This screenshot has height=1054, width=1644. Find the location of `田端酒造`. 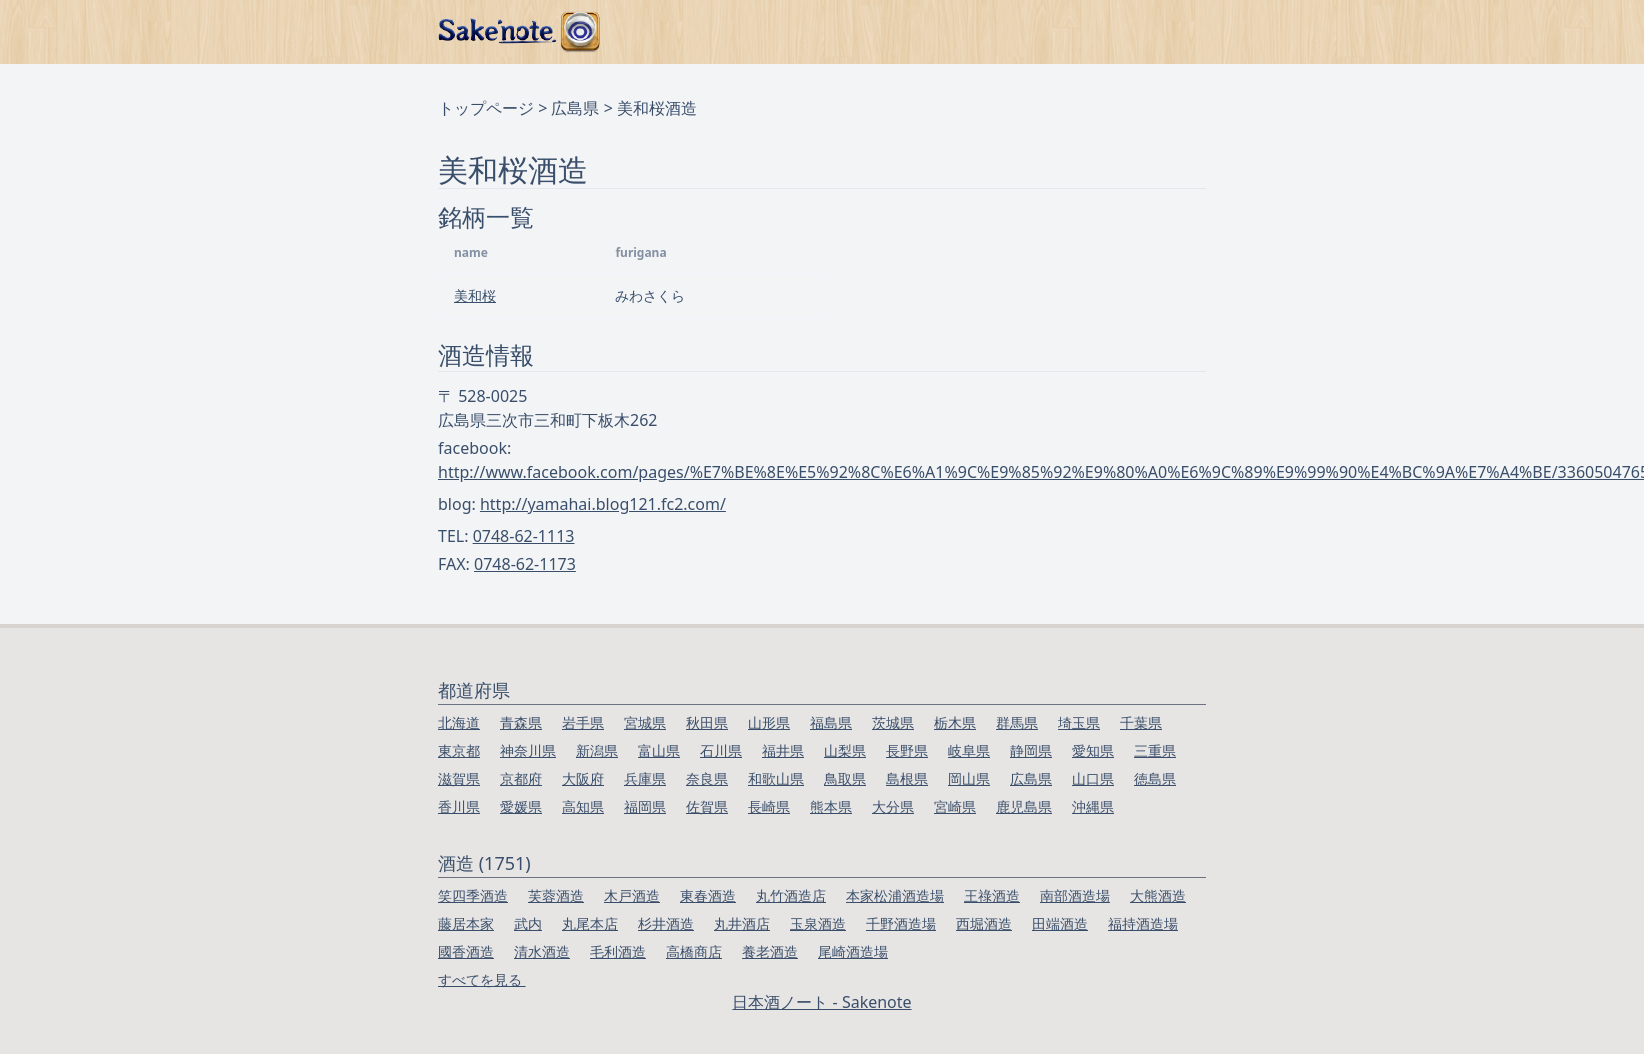

田端酒造 is located at coordinates (1060, 923).